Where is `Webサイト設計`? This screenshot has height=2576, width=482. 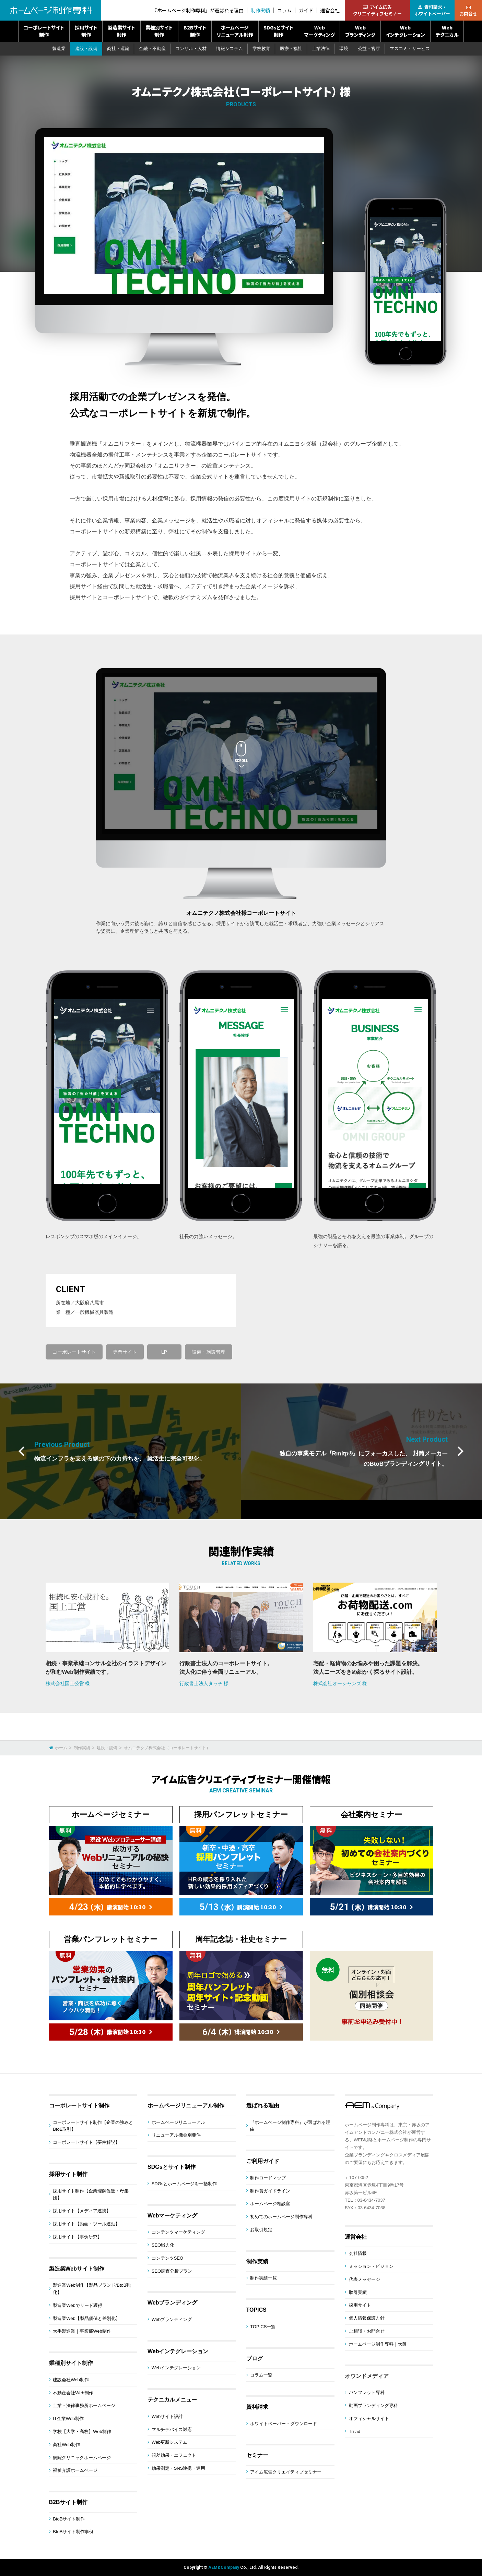 Webサイト設計 is located at coordinates (167, 2416).